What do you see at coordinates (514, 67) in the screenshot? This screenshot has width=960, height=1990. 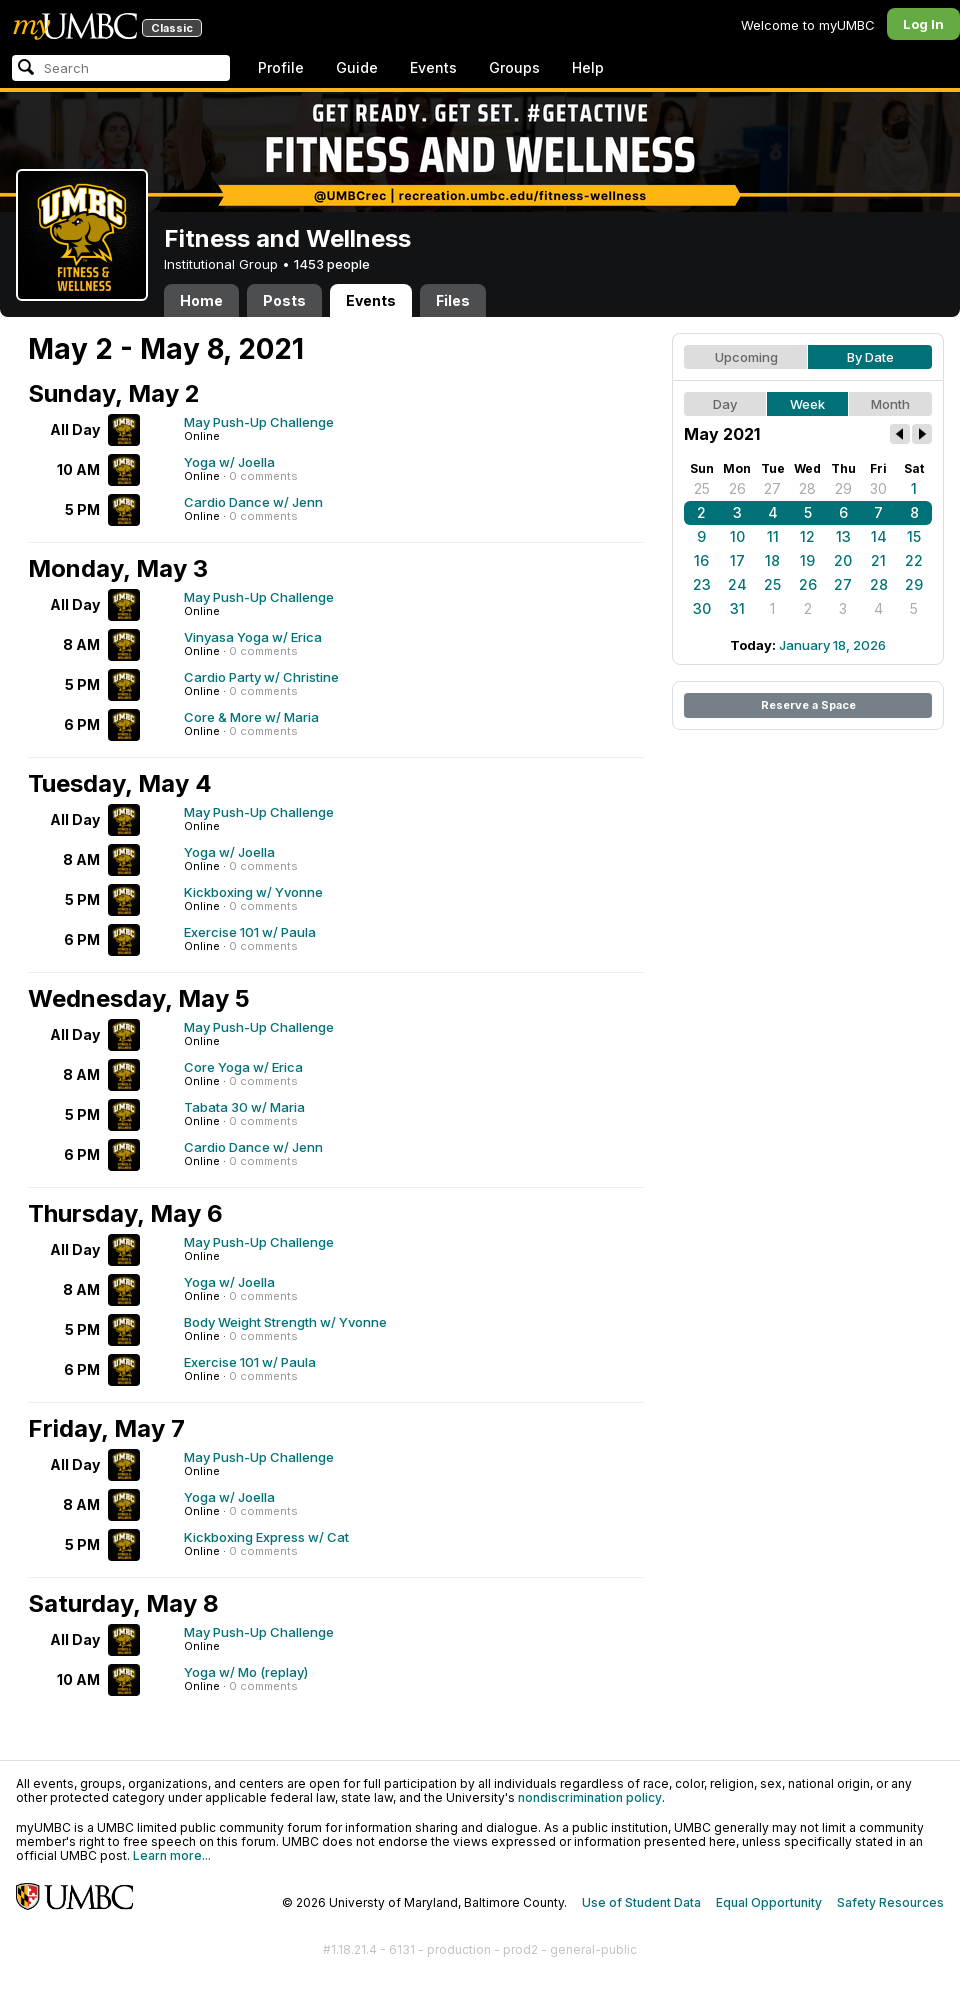 I see `Groups` at bounding box center [514, 67].